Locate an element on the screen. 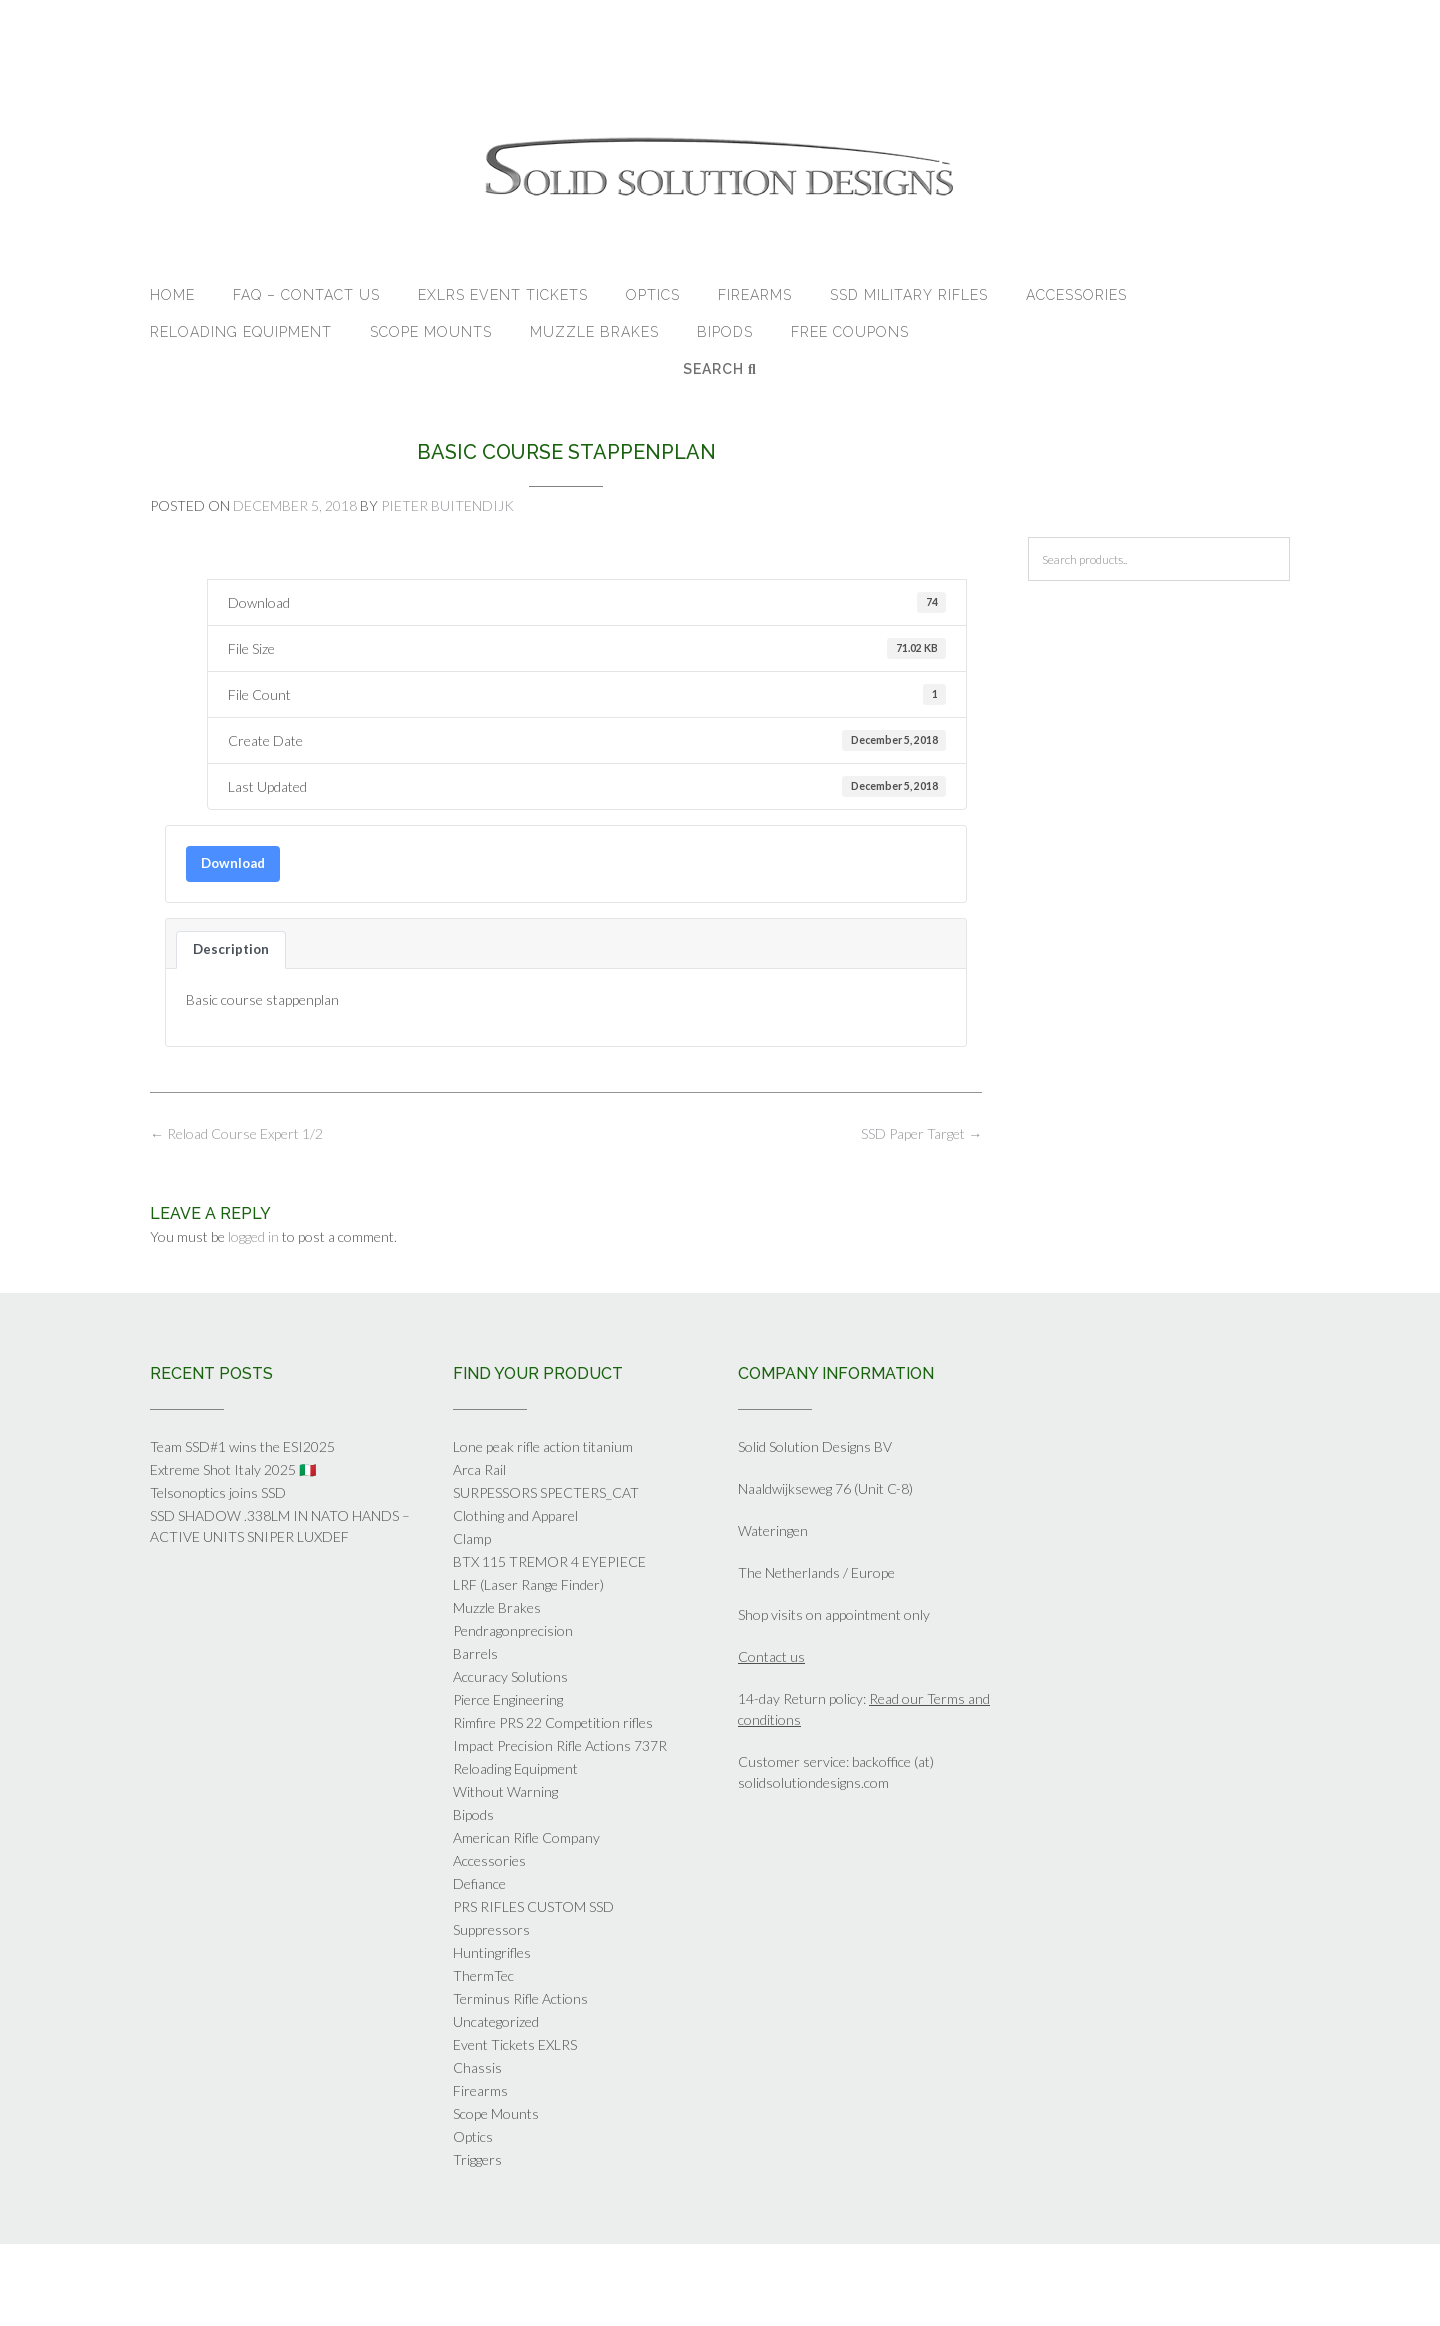  Accuracy Solutions is located at coordinates (510, 1676).